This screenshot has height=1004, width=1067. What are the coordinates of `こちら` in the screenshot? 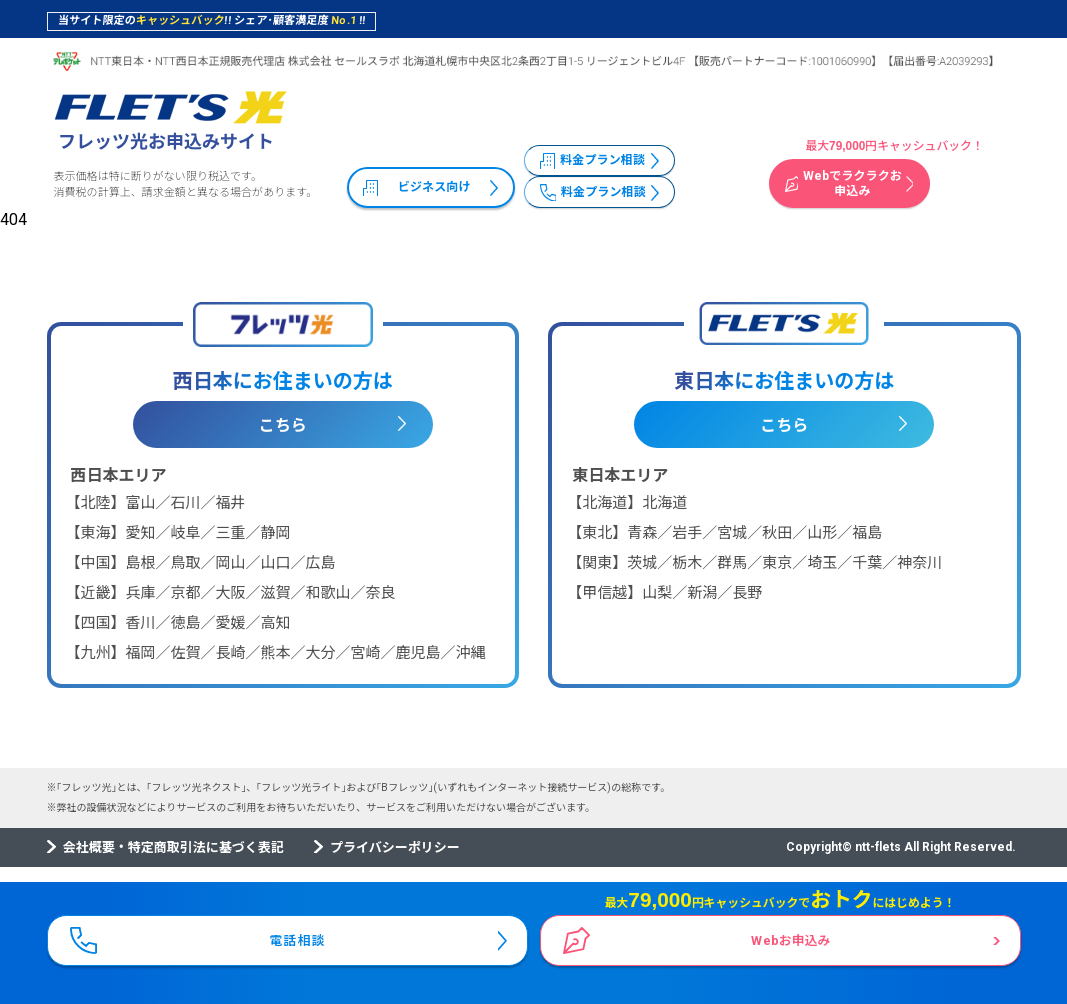 It's located at (283, 425).